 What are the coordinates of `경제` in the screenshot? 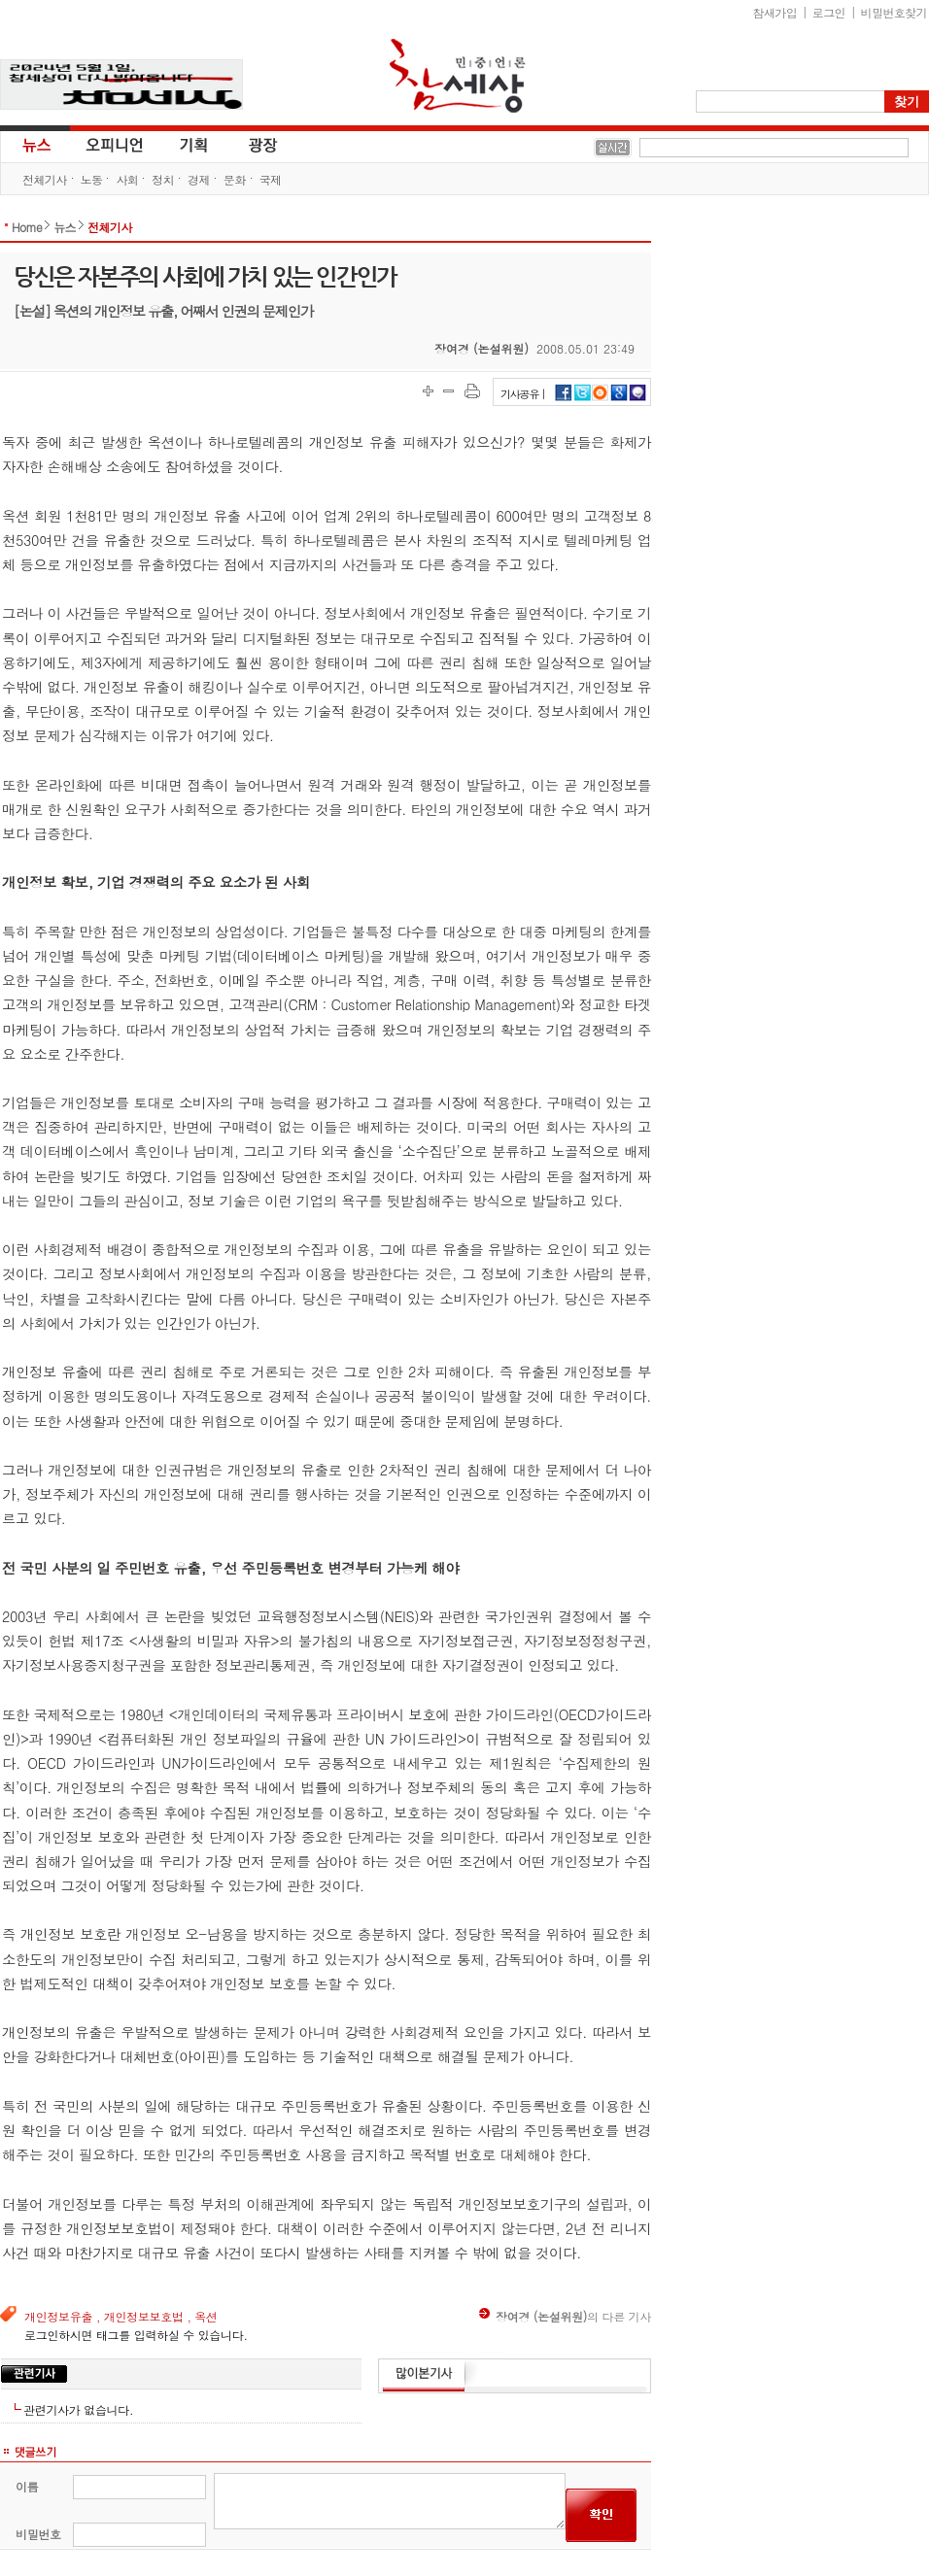 It's located at (199, 179).